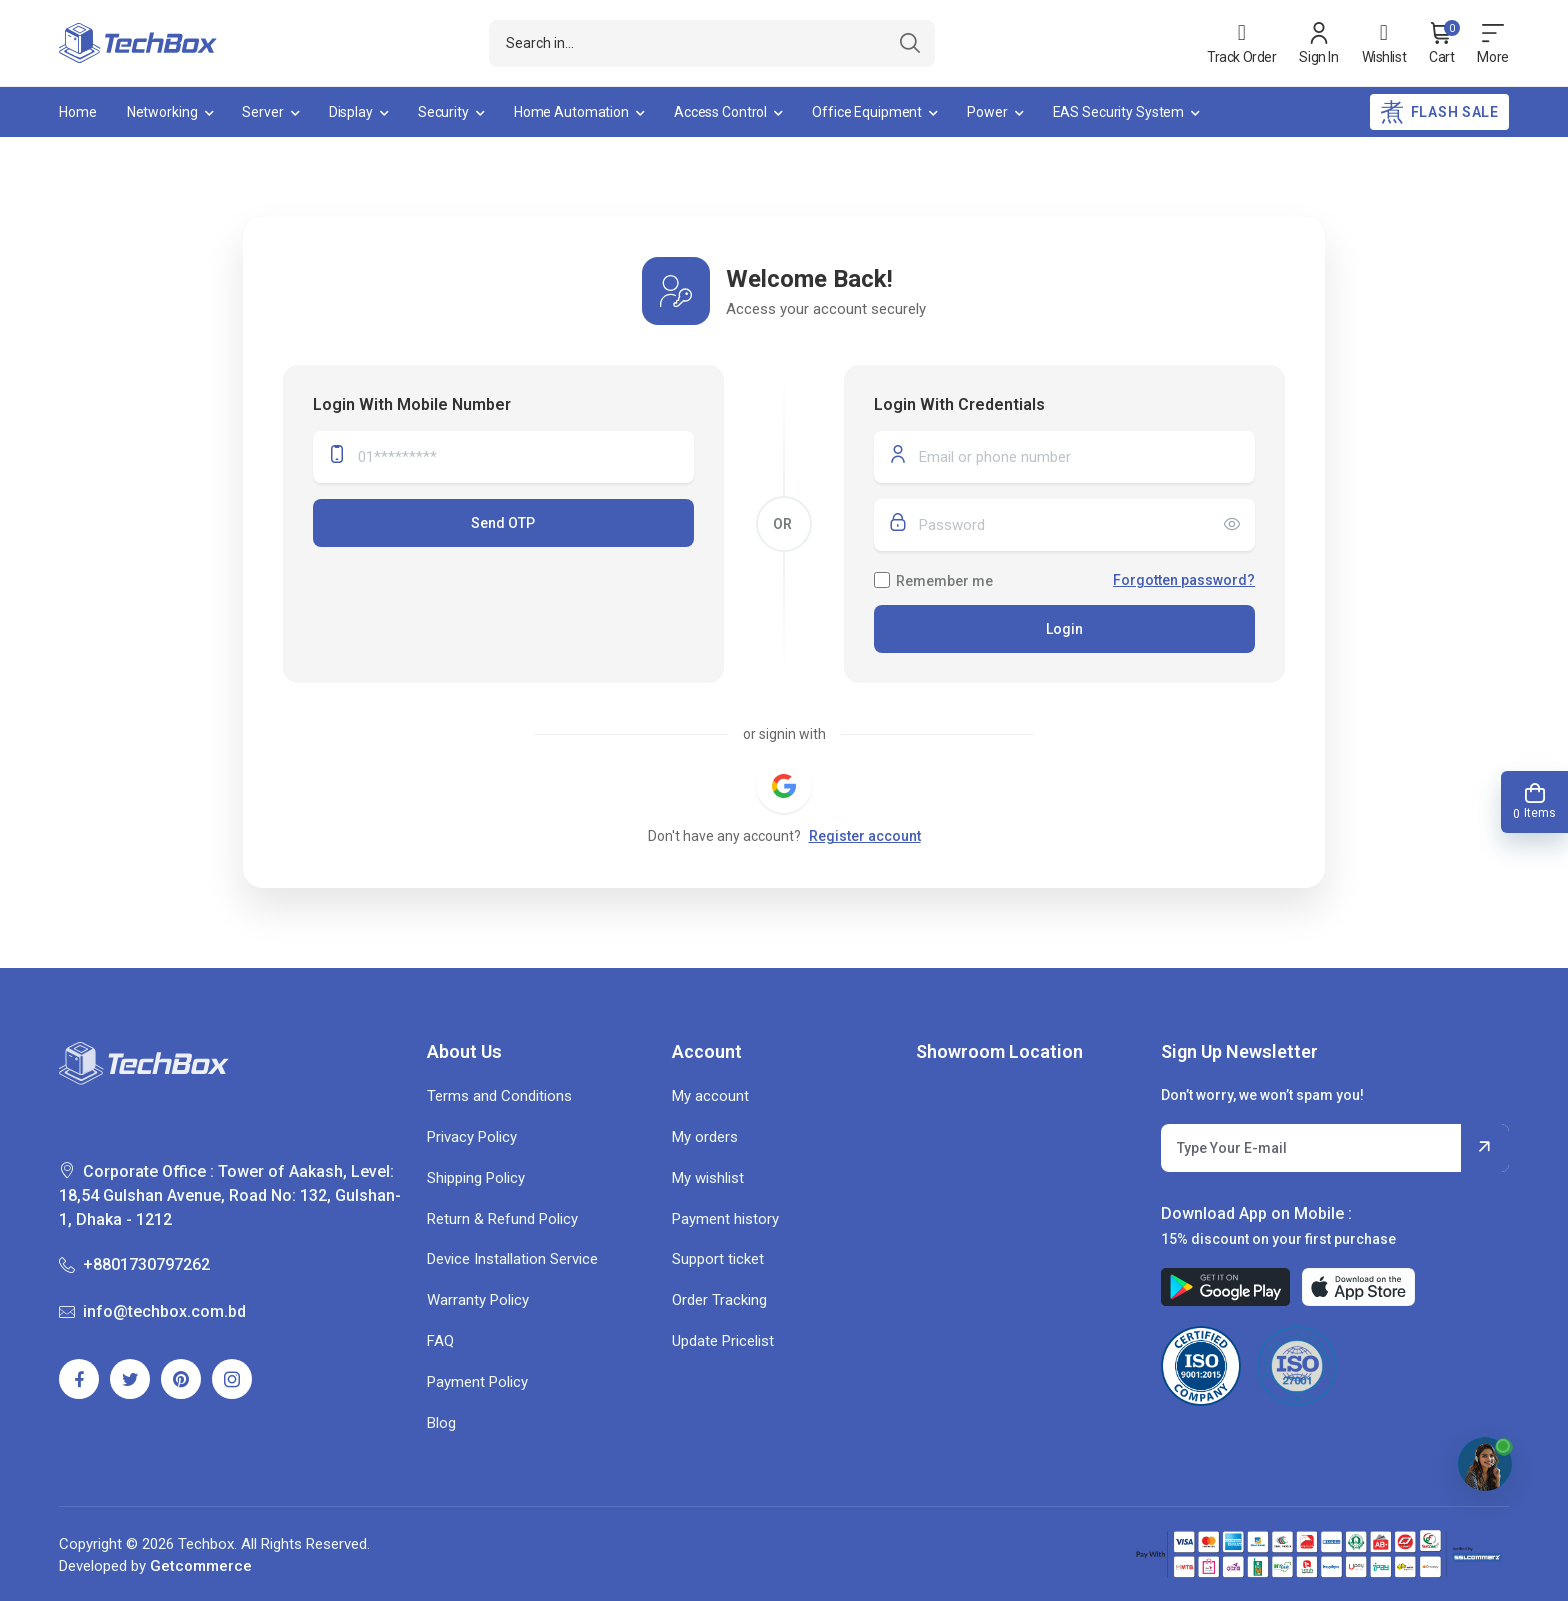  Describe the element at coordinates (134, 1264) in the screenshot. I see `+8801730797262` at that location.